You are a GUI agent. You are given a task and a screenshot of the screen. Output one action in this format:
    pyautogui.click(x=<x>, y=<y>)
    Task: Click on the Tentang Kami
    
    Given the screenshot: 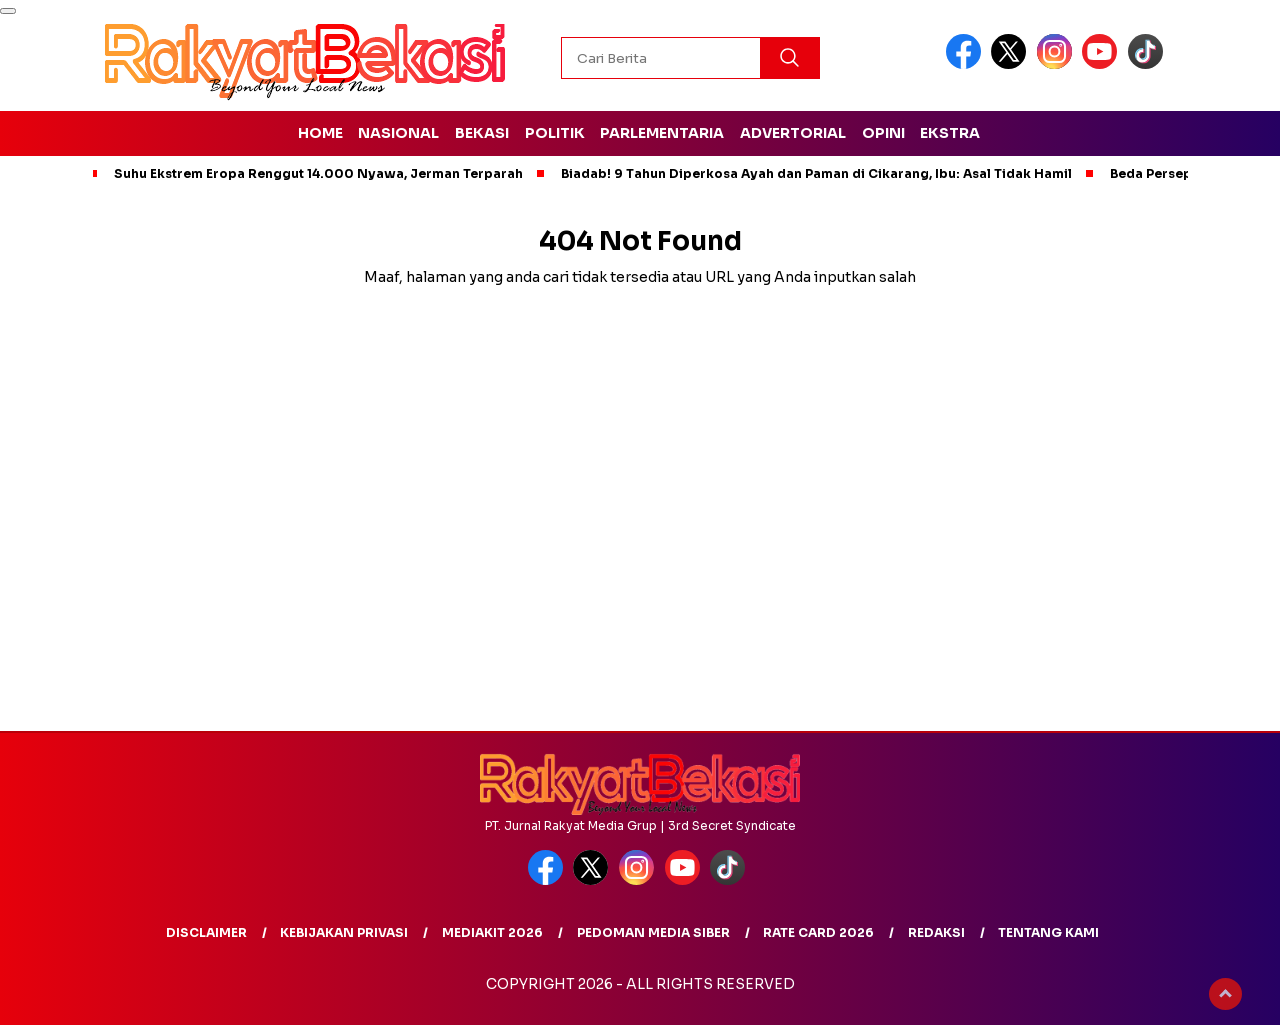 What is the action you would take?
    pyautogui.click(x=1048, y=932)
    